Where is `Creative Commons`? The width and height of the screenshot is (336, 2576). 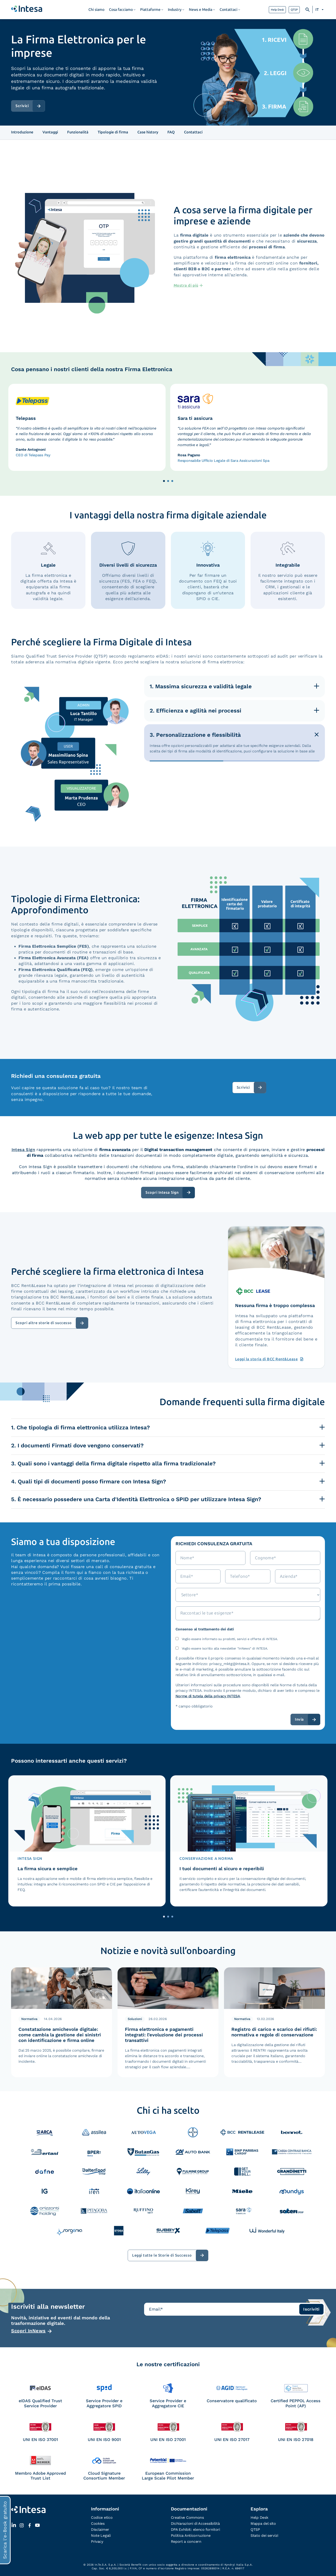 Creative Commons is located at coordinates (187, 2517).